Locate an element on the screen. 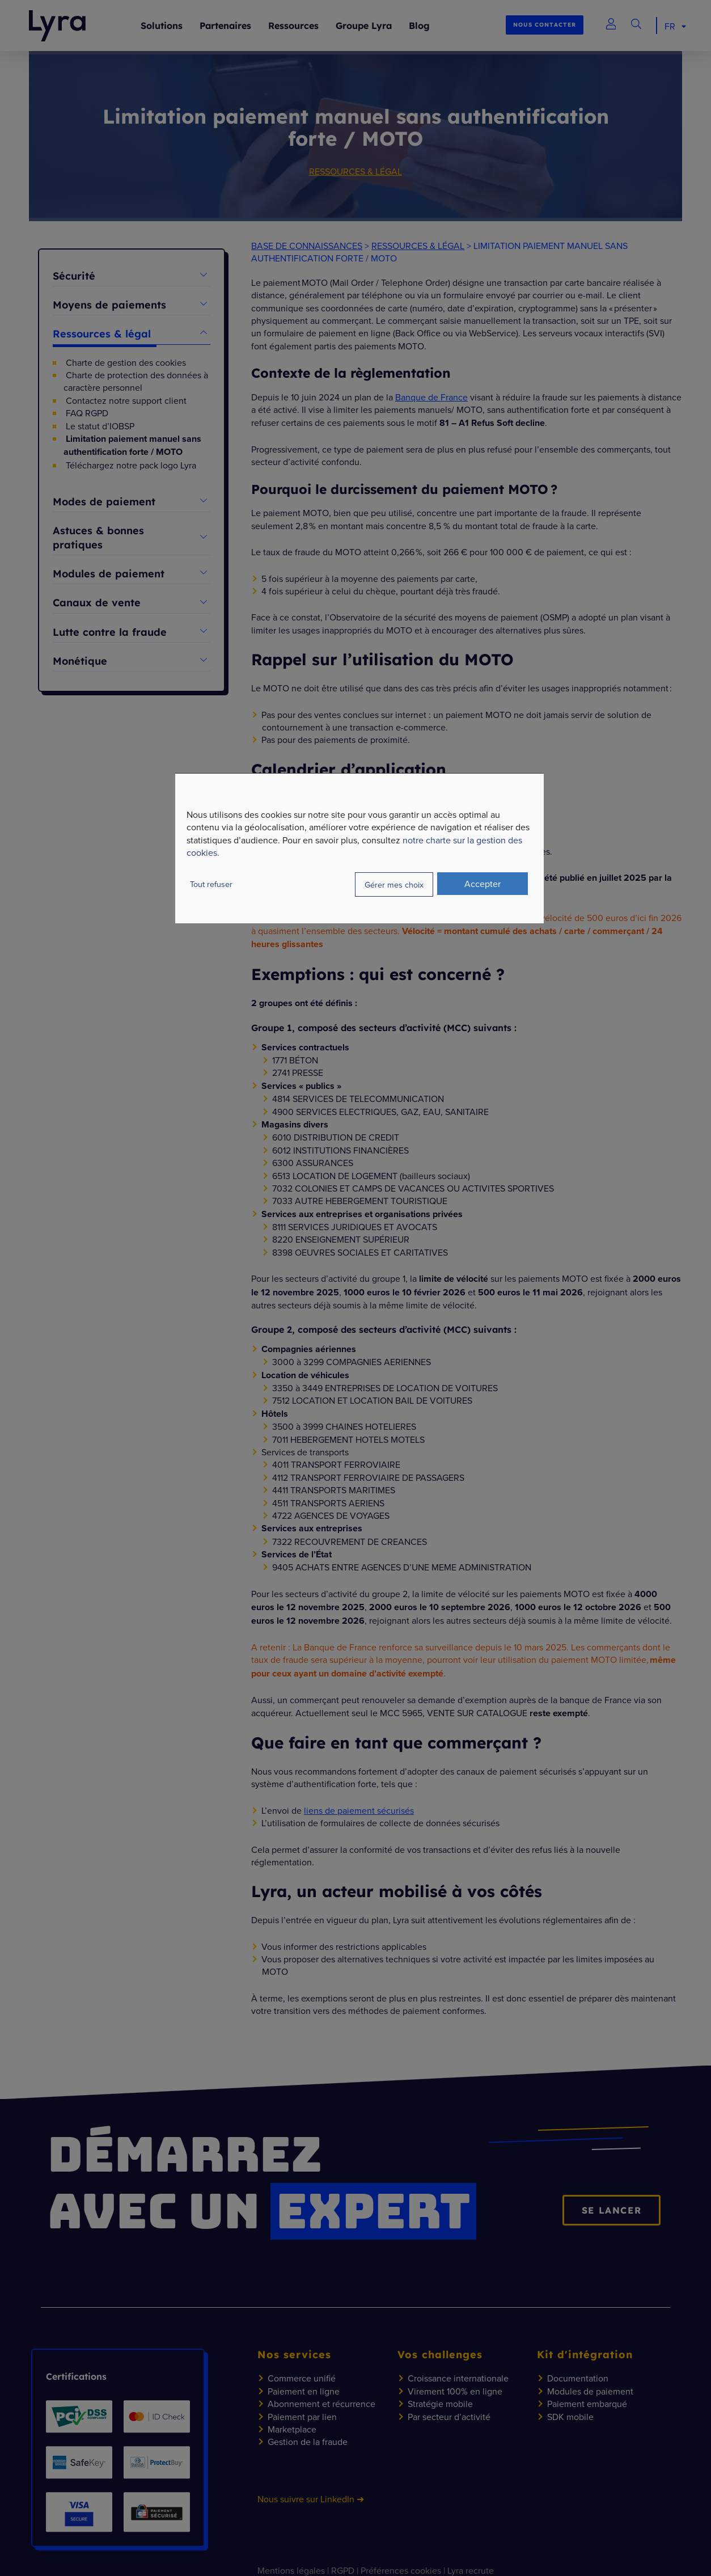  Accepter is located at coordinates (482, 883).